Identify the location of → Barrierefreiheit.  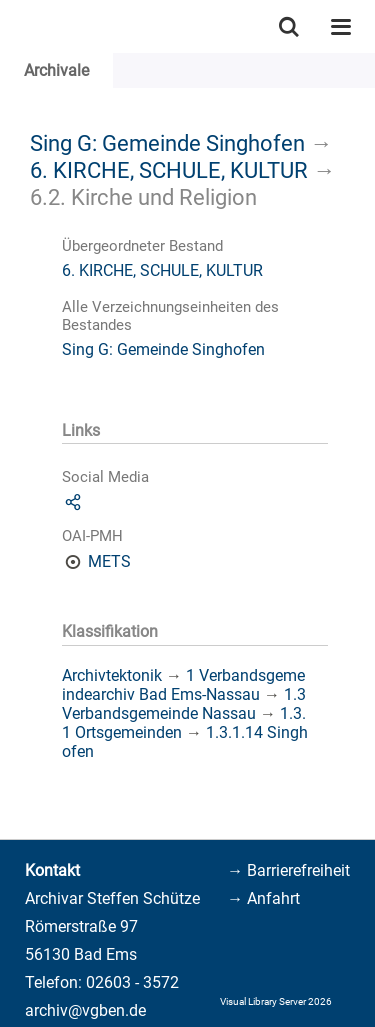
(288, 870).